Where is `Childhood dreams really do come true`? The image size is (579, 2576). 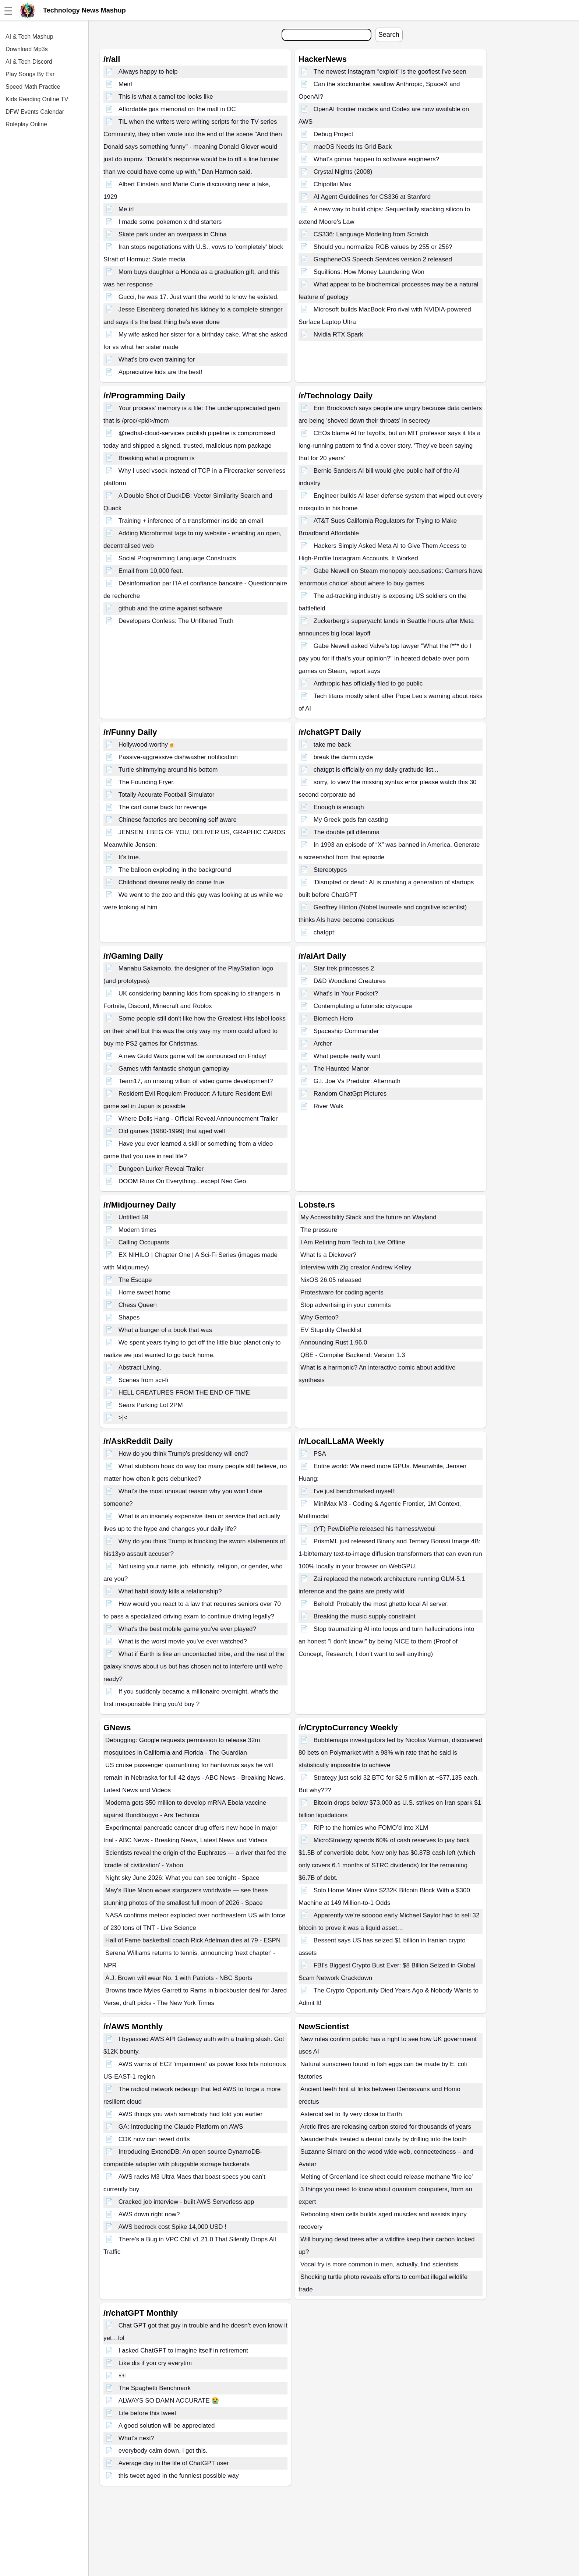 Childhood dreams really do come true is located at coordinates (171, 882).